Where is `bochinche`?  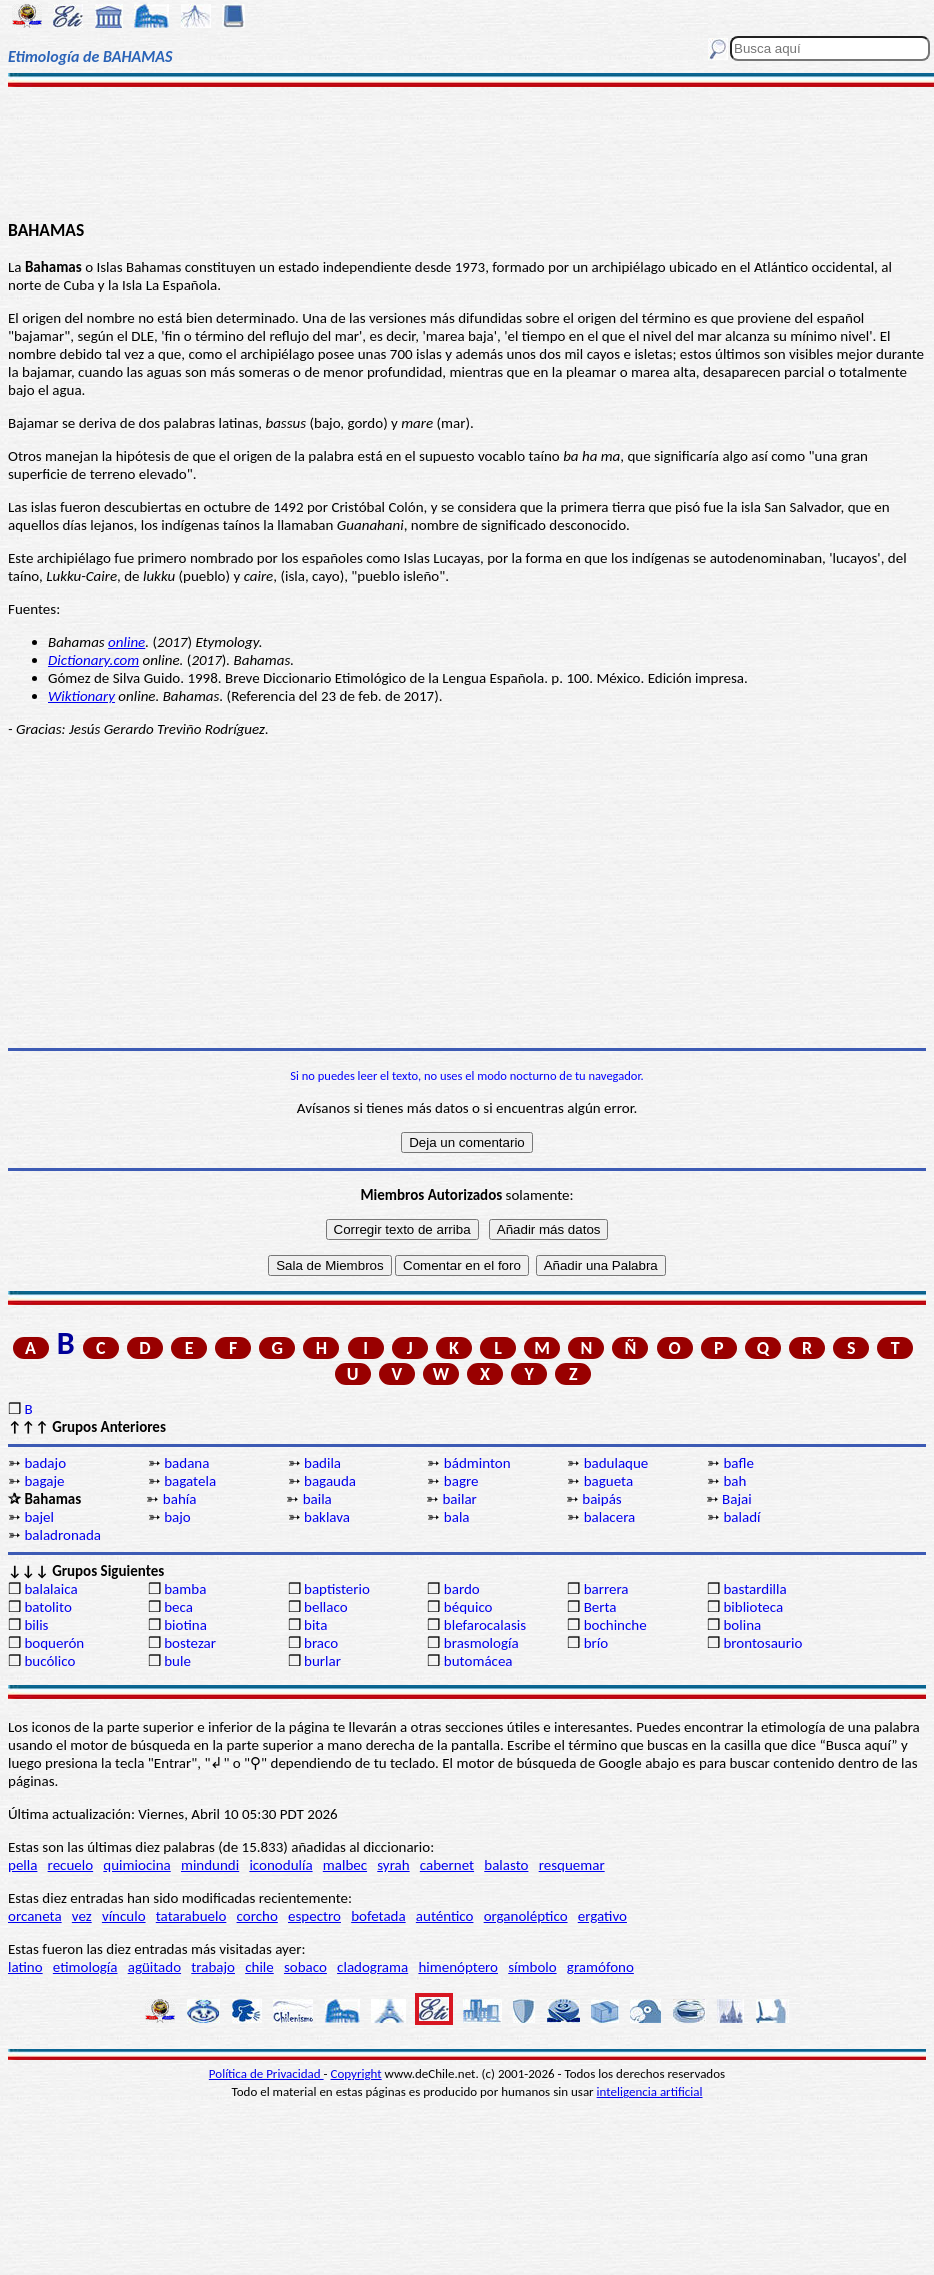
bochinche is located at coordinates (615, 1625).